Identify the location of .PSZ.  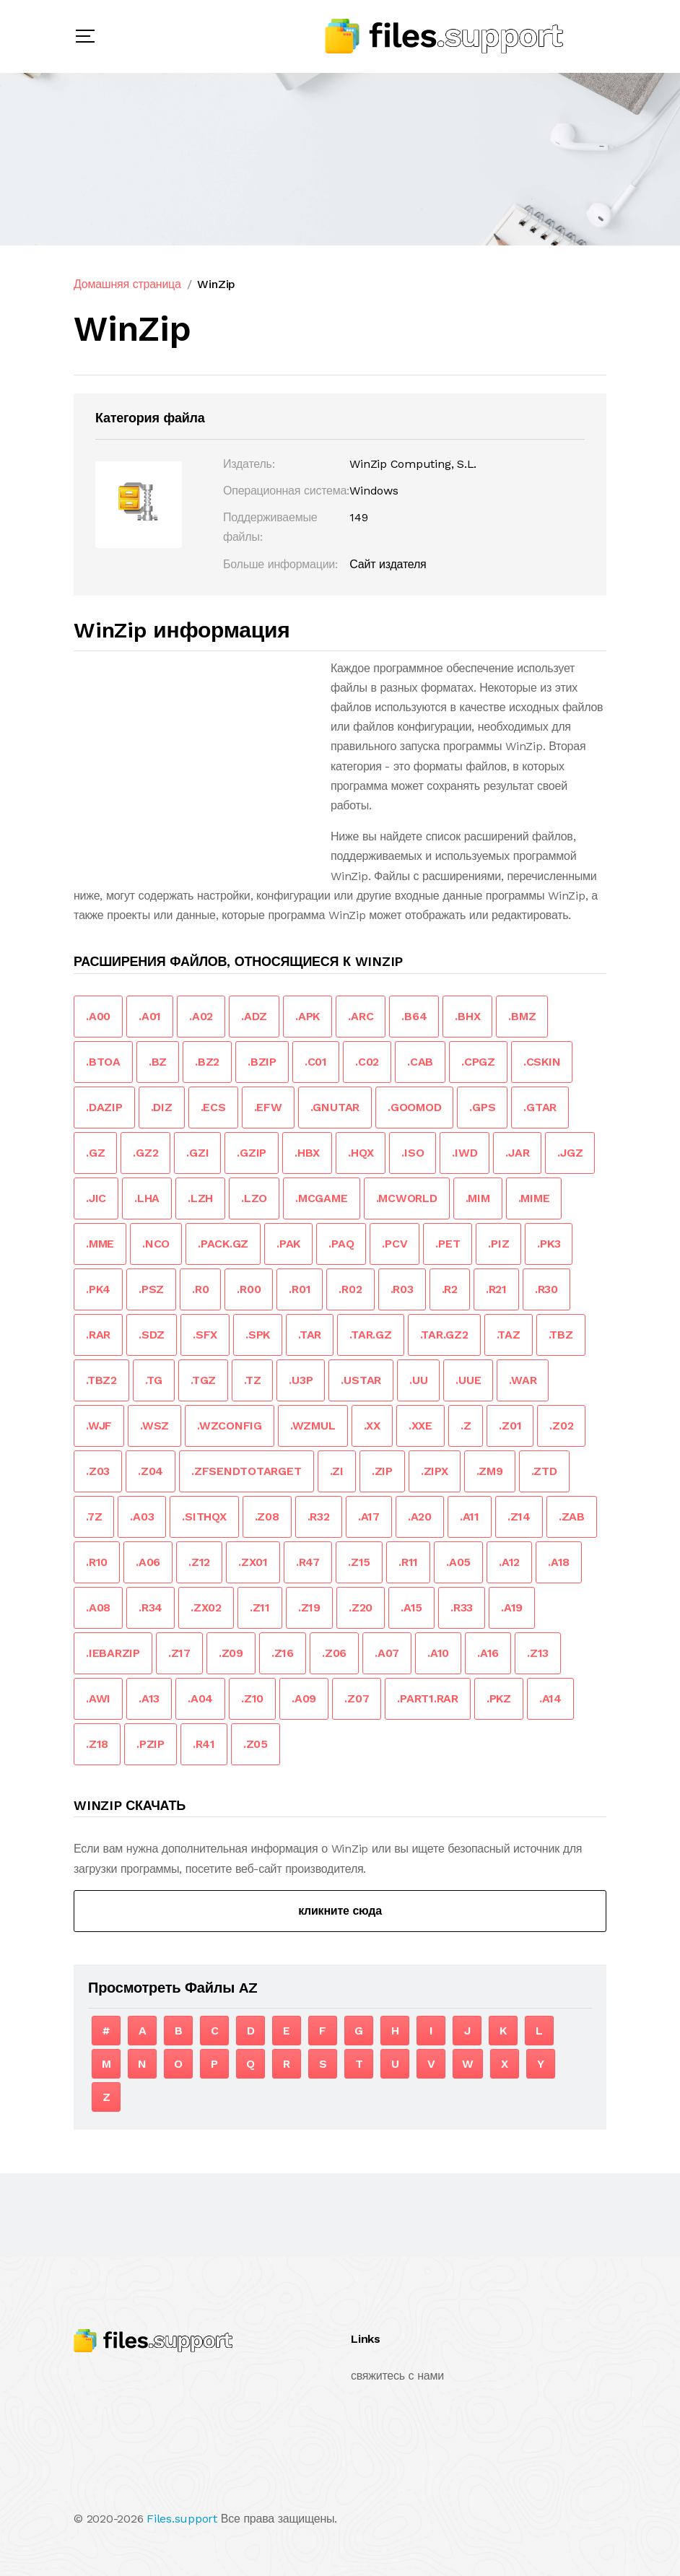
(151, 1289).